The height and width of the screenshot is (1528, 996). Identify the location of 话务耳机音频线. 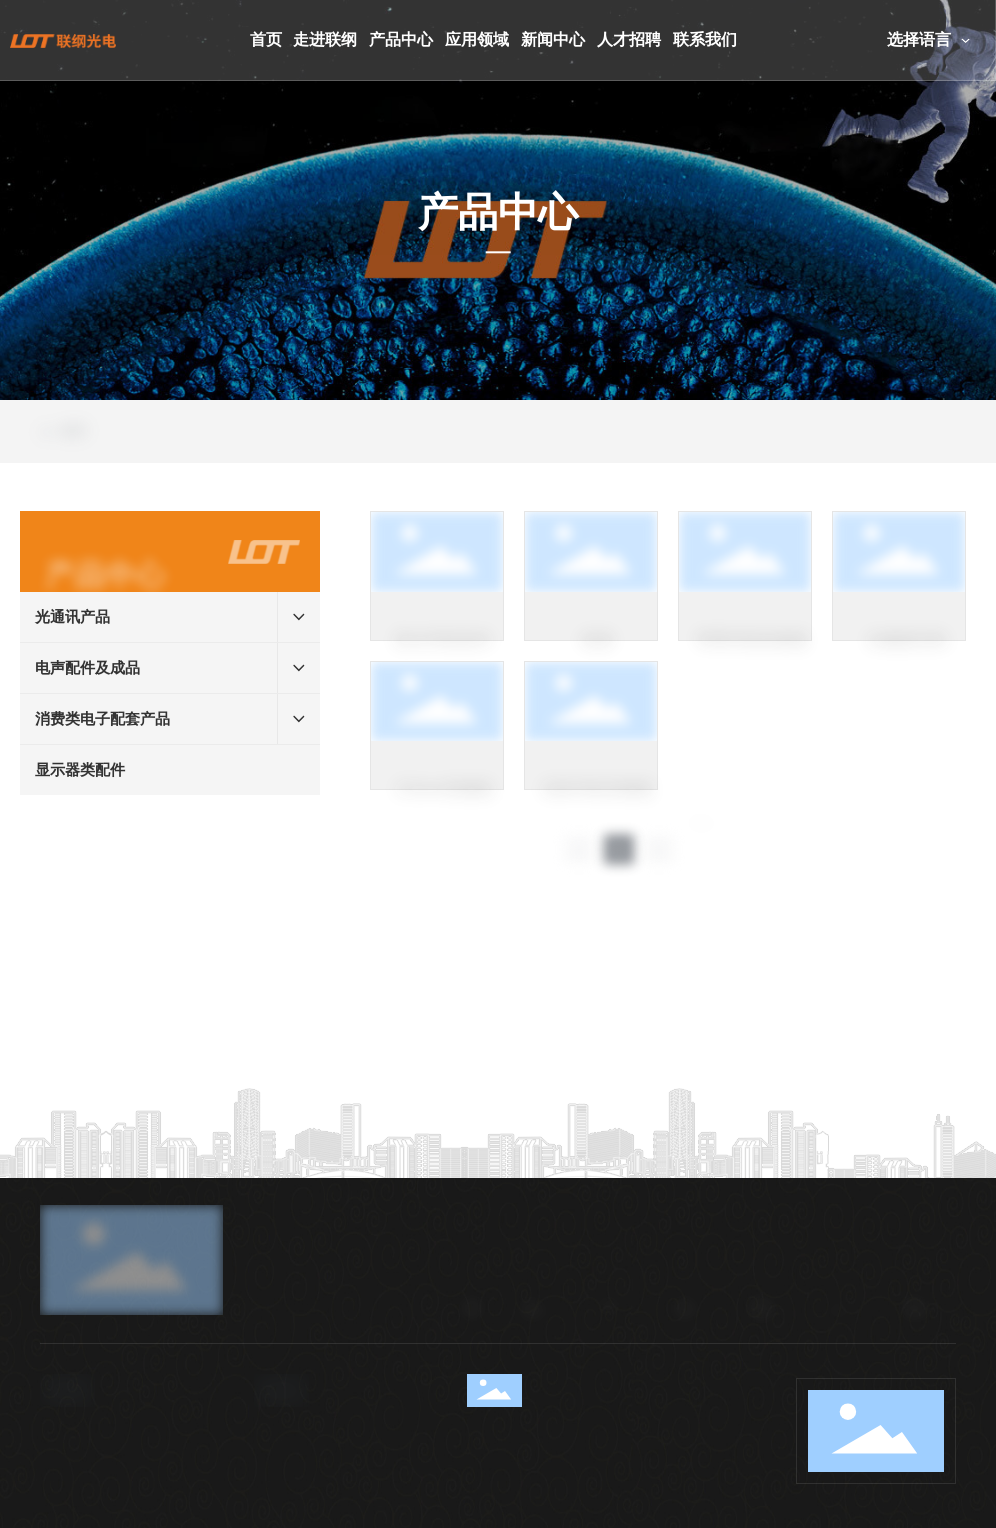
(598, 804).